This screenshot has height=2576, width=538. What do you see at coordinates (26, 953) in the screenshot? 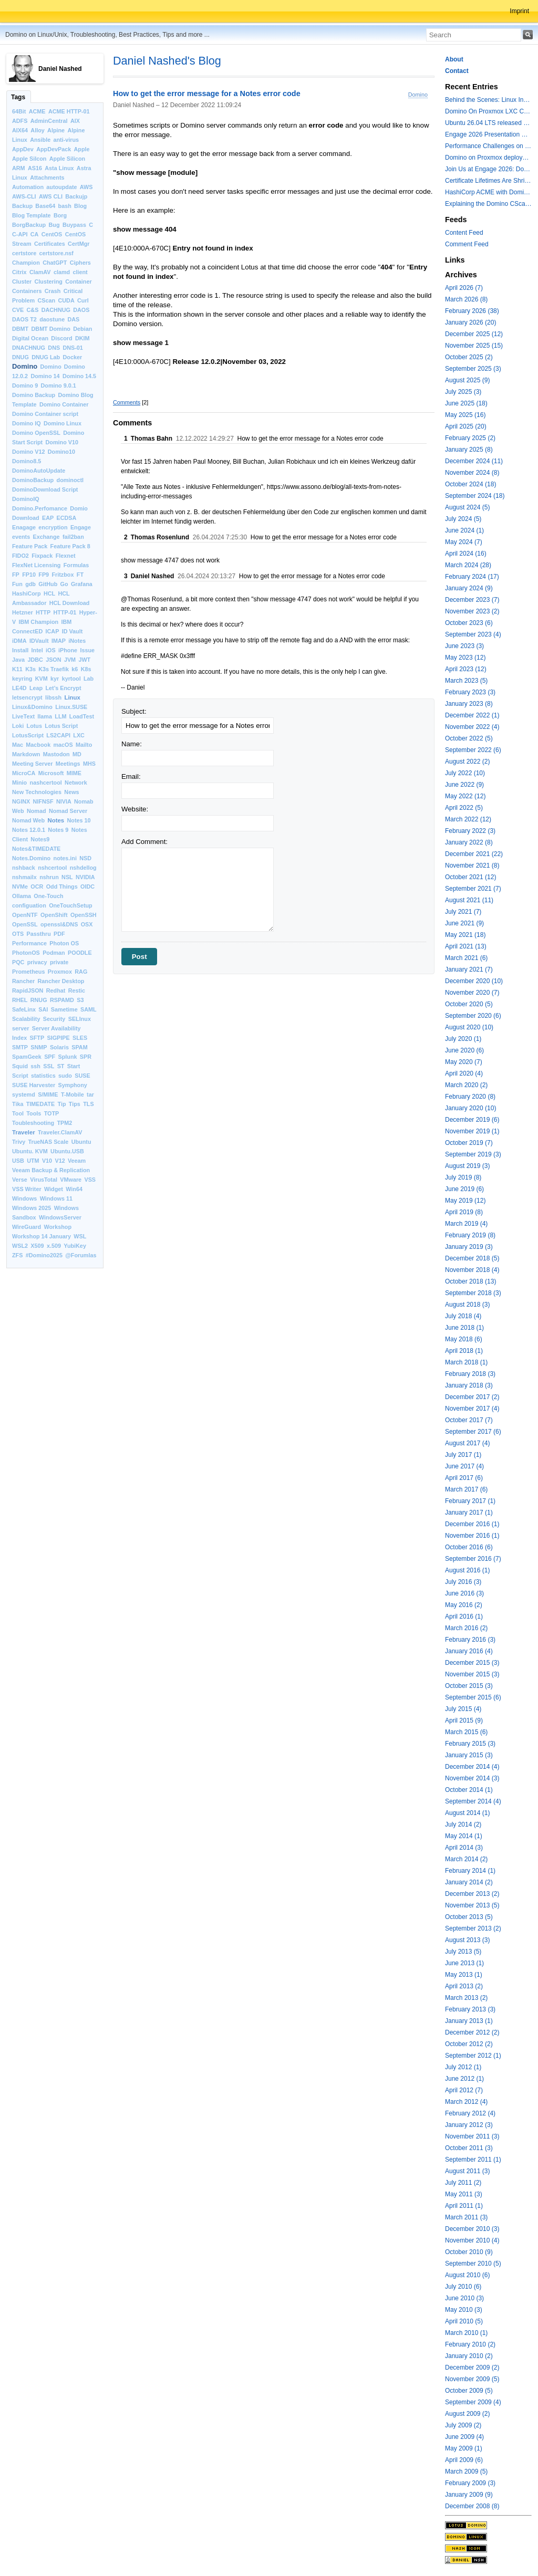
I see `PhotonOS` at bounding box center [26, 953].